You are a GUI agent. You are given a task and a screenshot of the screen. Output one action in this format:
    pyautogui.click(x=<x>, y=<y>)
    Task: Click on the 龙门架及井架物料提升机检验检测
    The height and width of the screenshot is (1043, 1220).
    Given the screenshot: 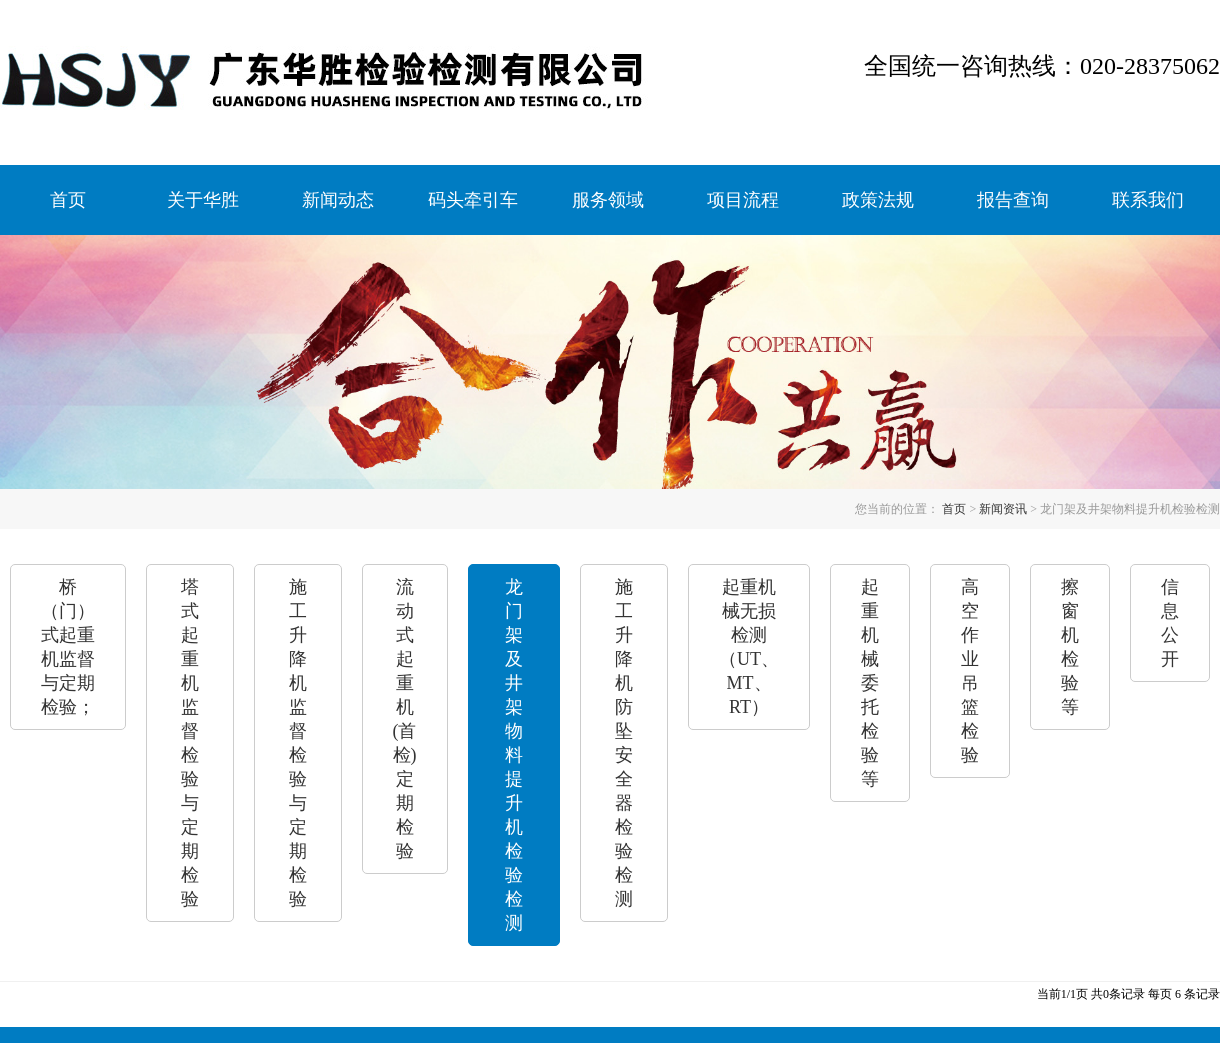 What is the action you would take?
    pyautogui.click(x=514, y=755)
    